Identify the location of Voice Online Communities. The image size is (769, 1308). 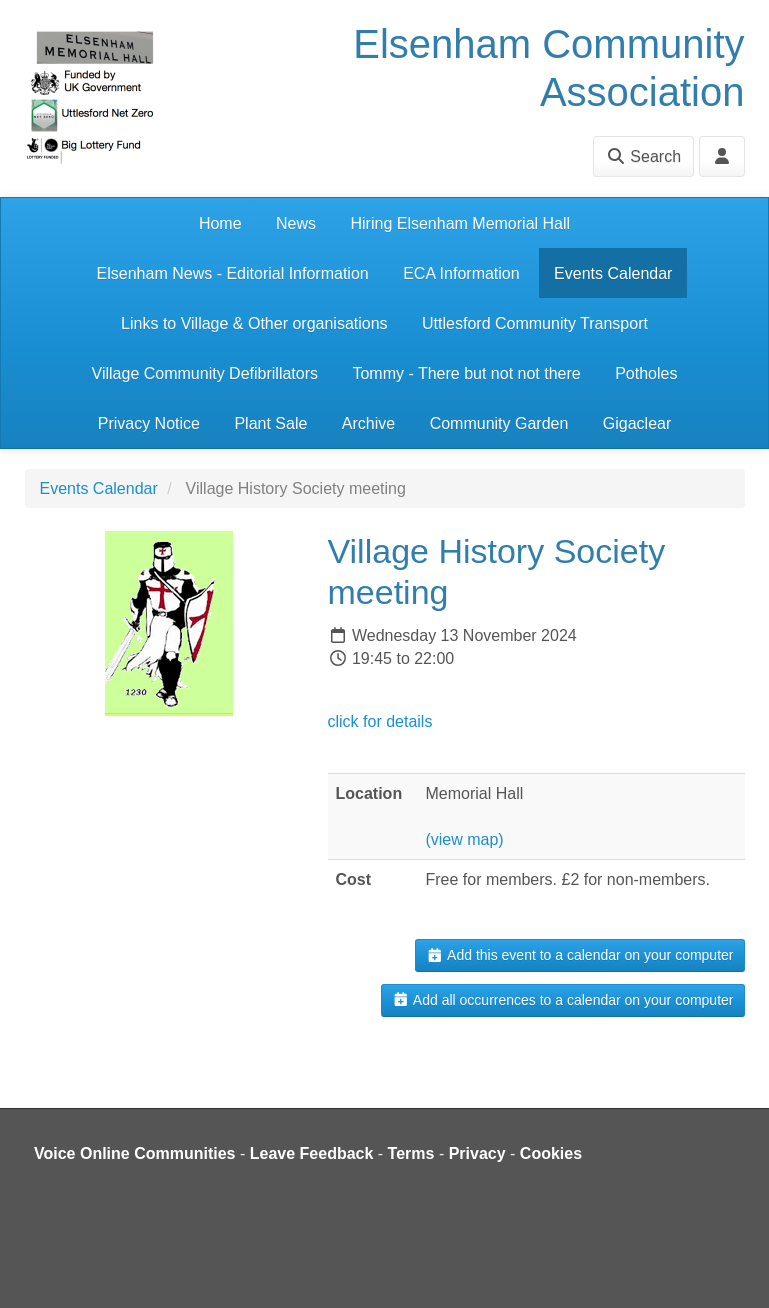
(135, 1153).